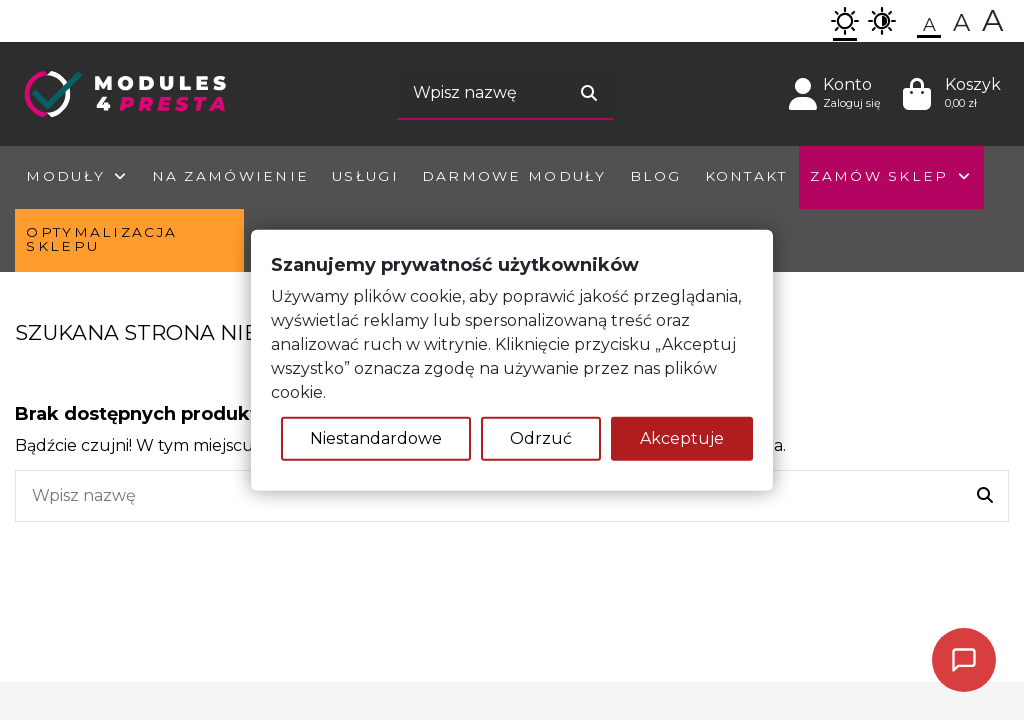 Image resolution: width=1024 pixels, height=720 pixels. What do you see at coordinates (964, 660) in the screenshot?
I see `[Poproś o kontakt]` at bounding box center [964, 660].